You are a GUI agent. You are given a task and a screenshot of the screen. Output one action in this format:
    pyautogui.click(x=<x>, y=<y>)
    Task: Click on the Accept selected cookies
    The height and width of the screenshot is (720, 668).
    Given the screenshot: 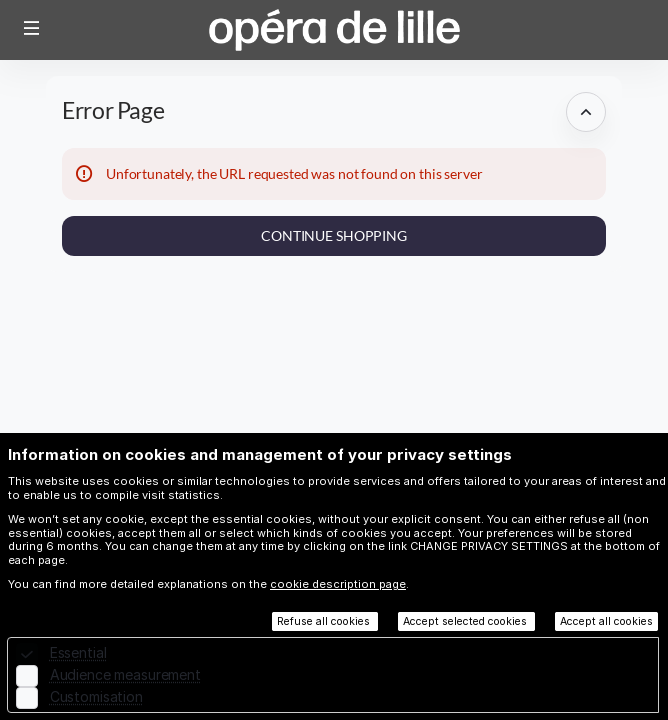 What is the action you would take?
    pyautogui.click(x=466, y=621)
    